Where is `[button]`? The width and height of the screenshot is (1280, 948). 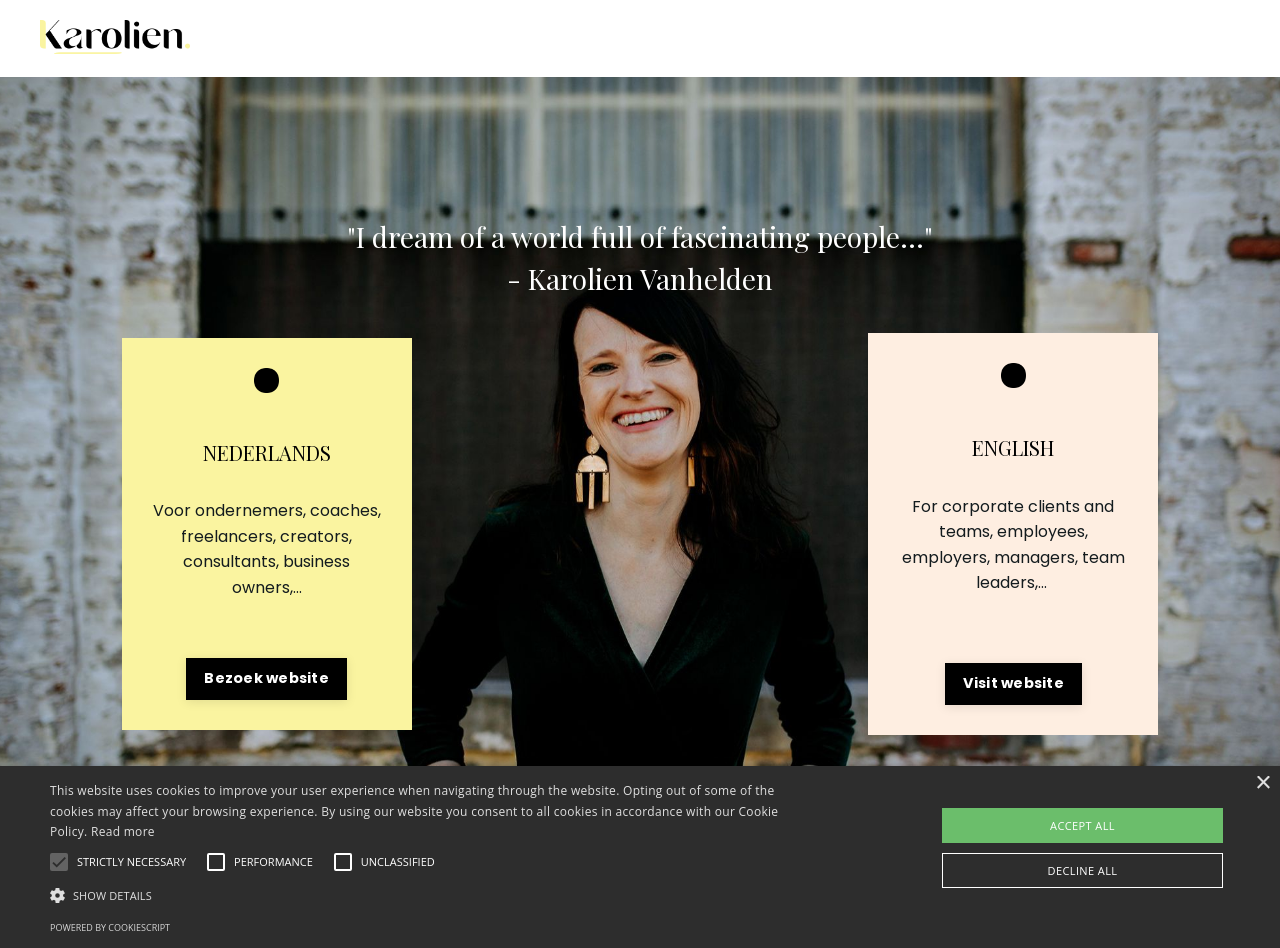
[button] is located at coordinates (131, 862).